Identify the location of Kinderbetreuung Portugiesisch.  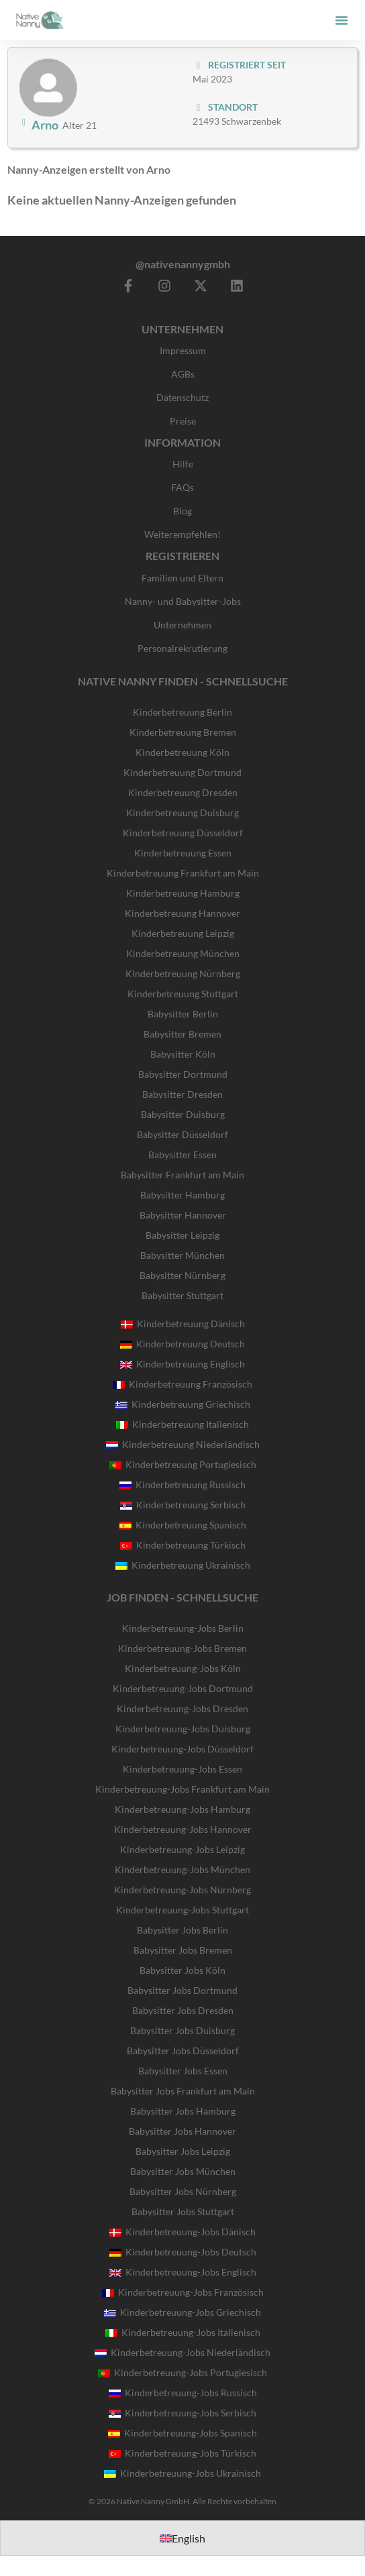
(182, 1464).